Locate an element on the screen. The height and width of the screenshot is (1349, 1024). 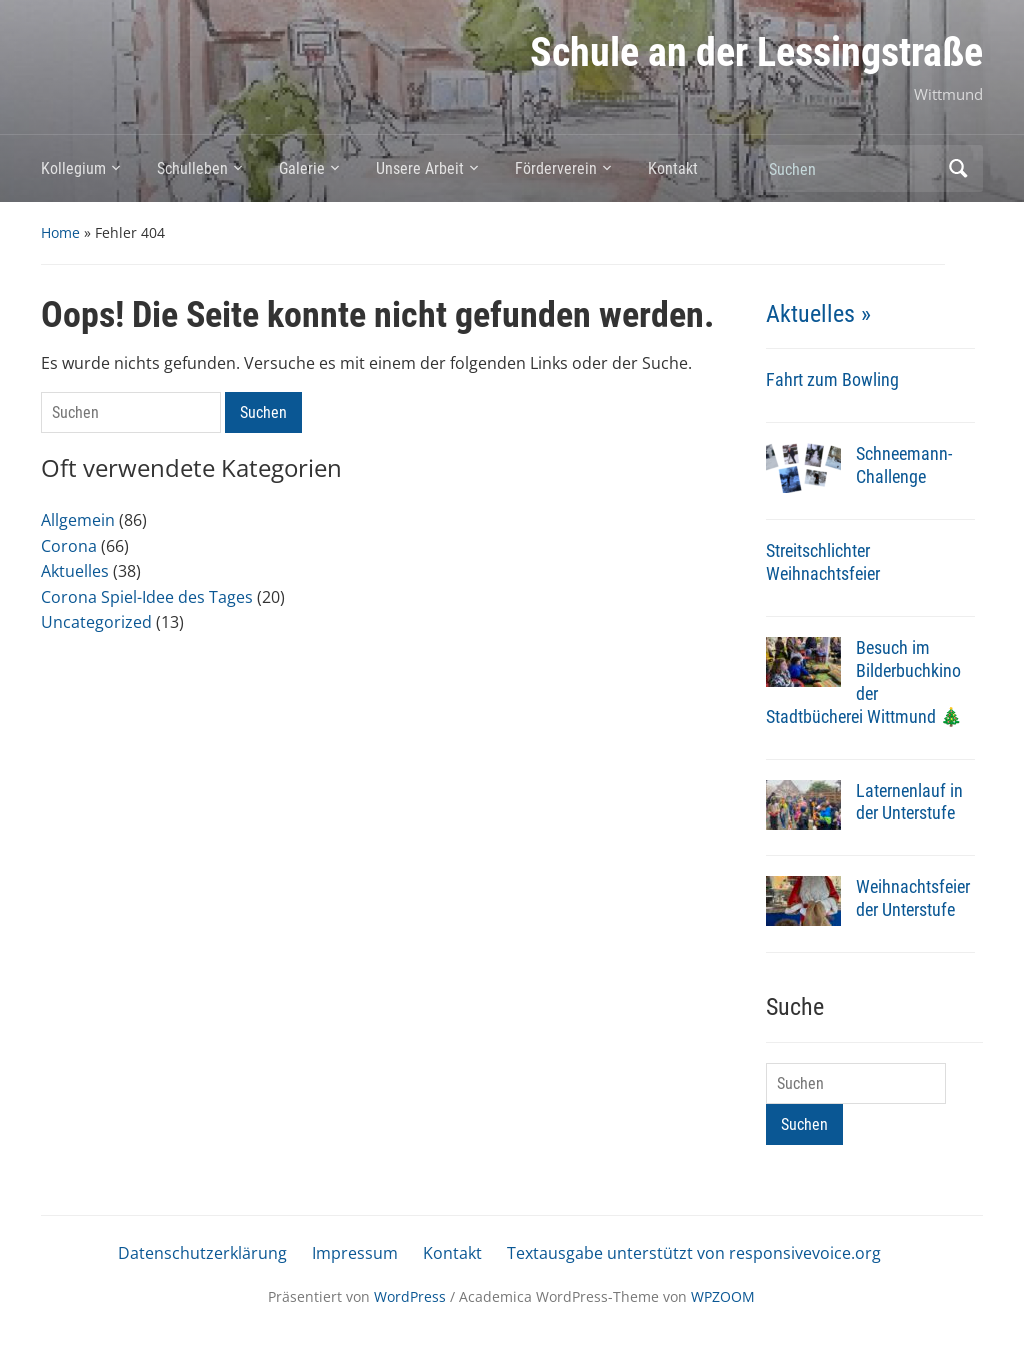
Schneemann-Challenge is located at coordinates (904, 465).